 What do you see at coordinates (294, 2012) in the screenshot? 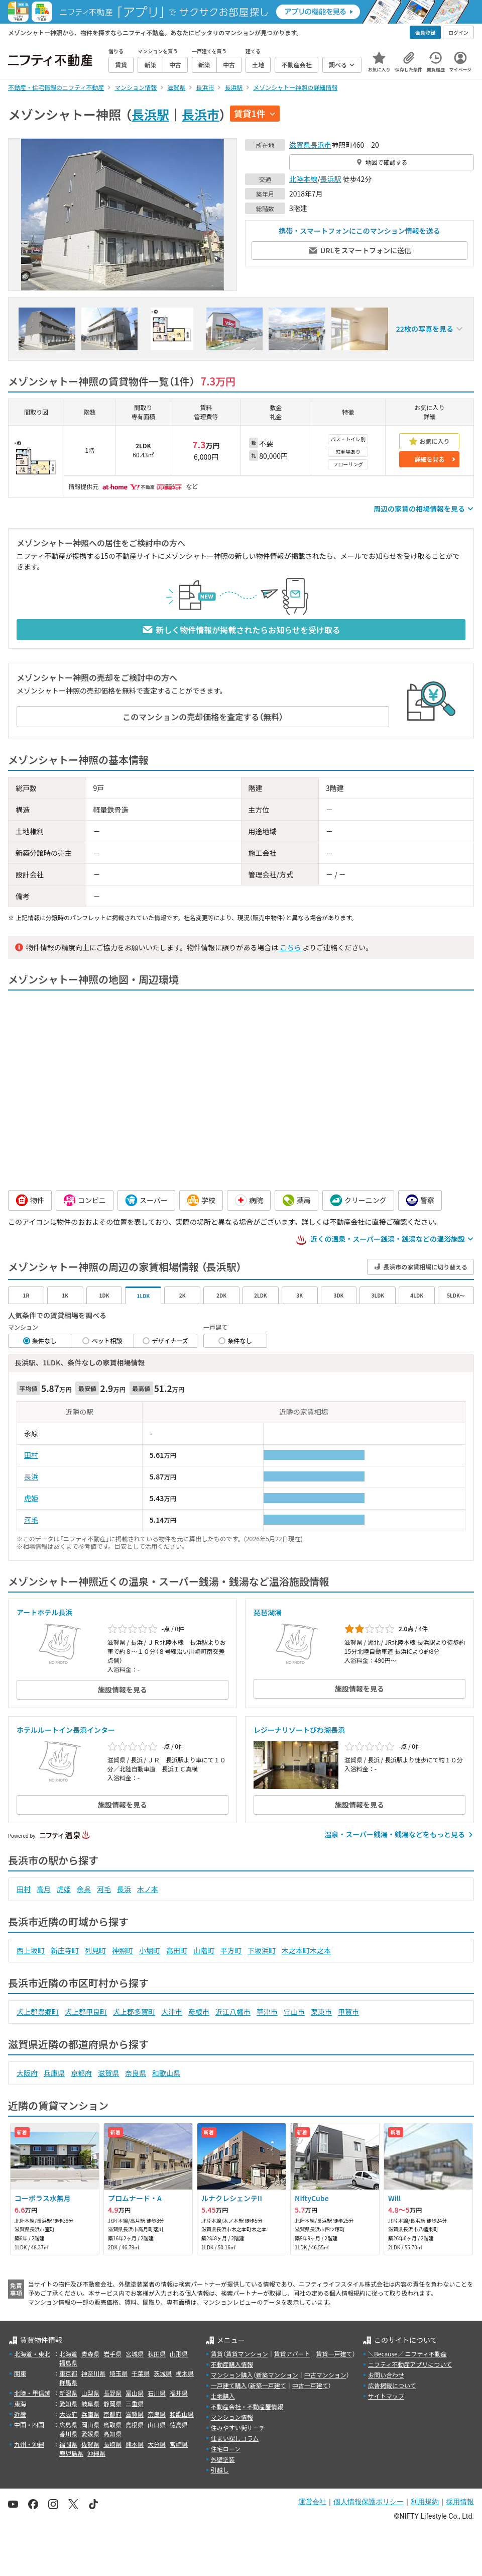
I see `守山市` at bounding box center [294, 2012].